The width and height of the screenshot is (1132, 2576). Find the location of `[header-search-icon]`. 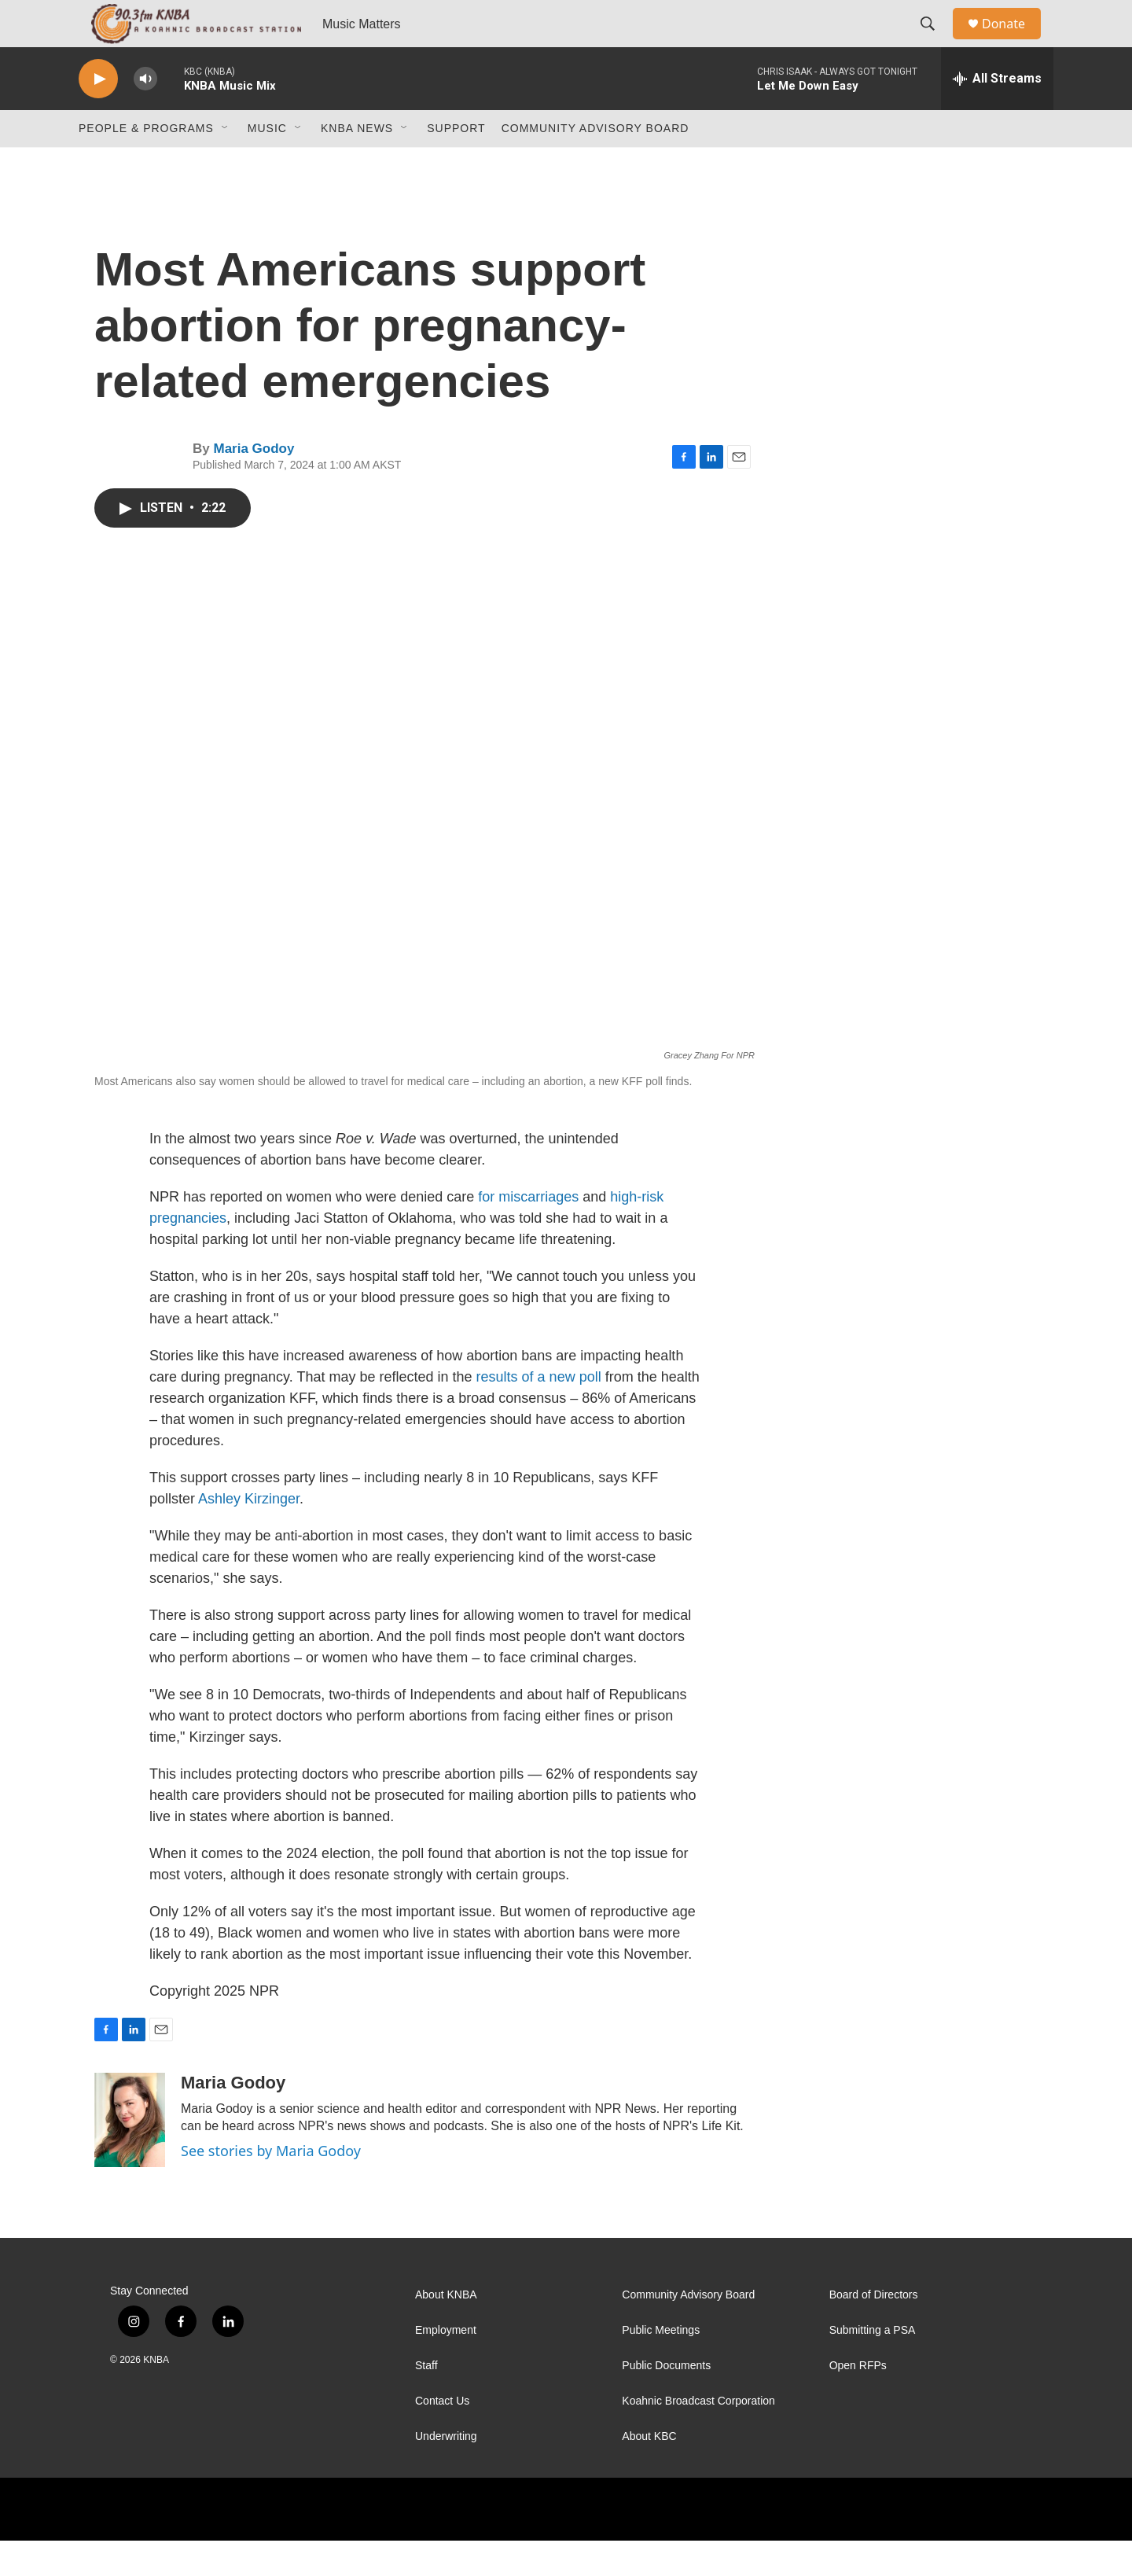

[header-search-icon] is located at coordinates (935, 42).